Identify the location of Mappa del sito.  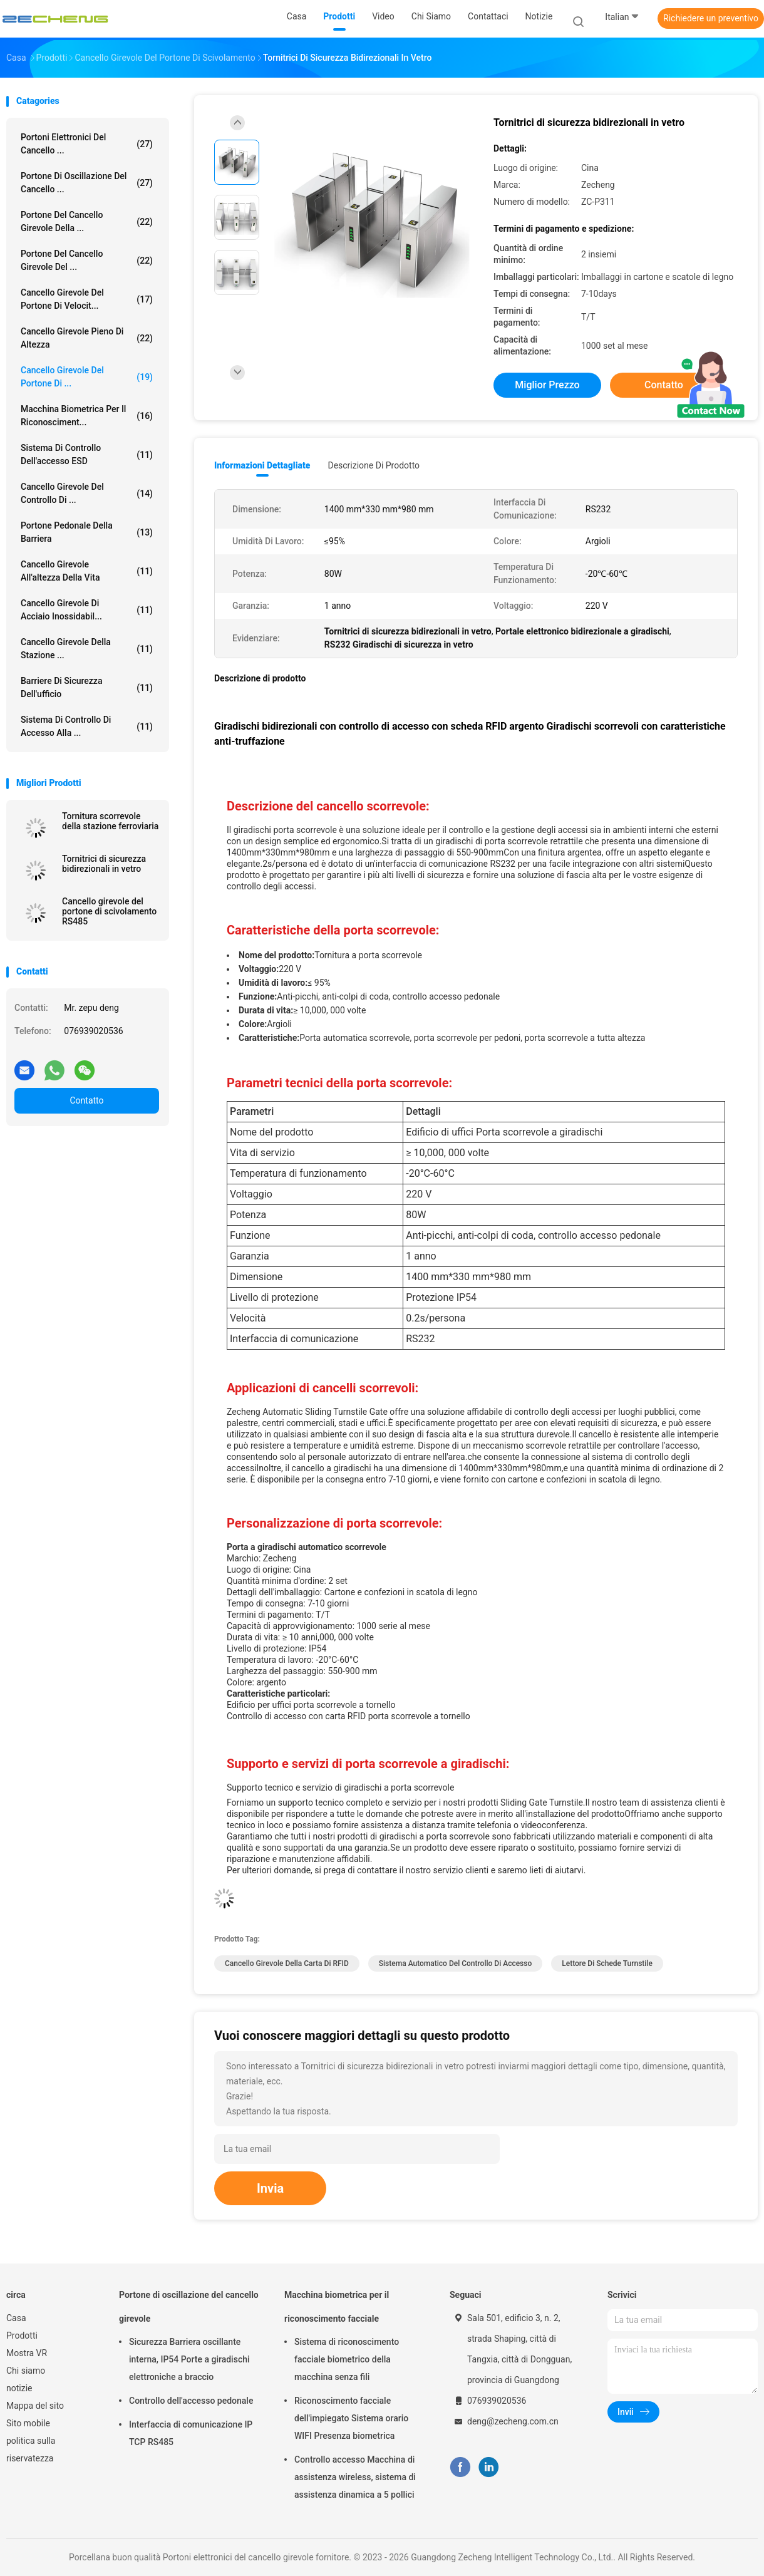
(35, 2406).